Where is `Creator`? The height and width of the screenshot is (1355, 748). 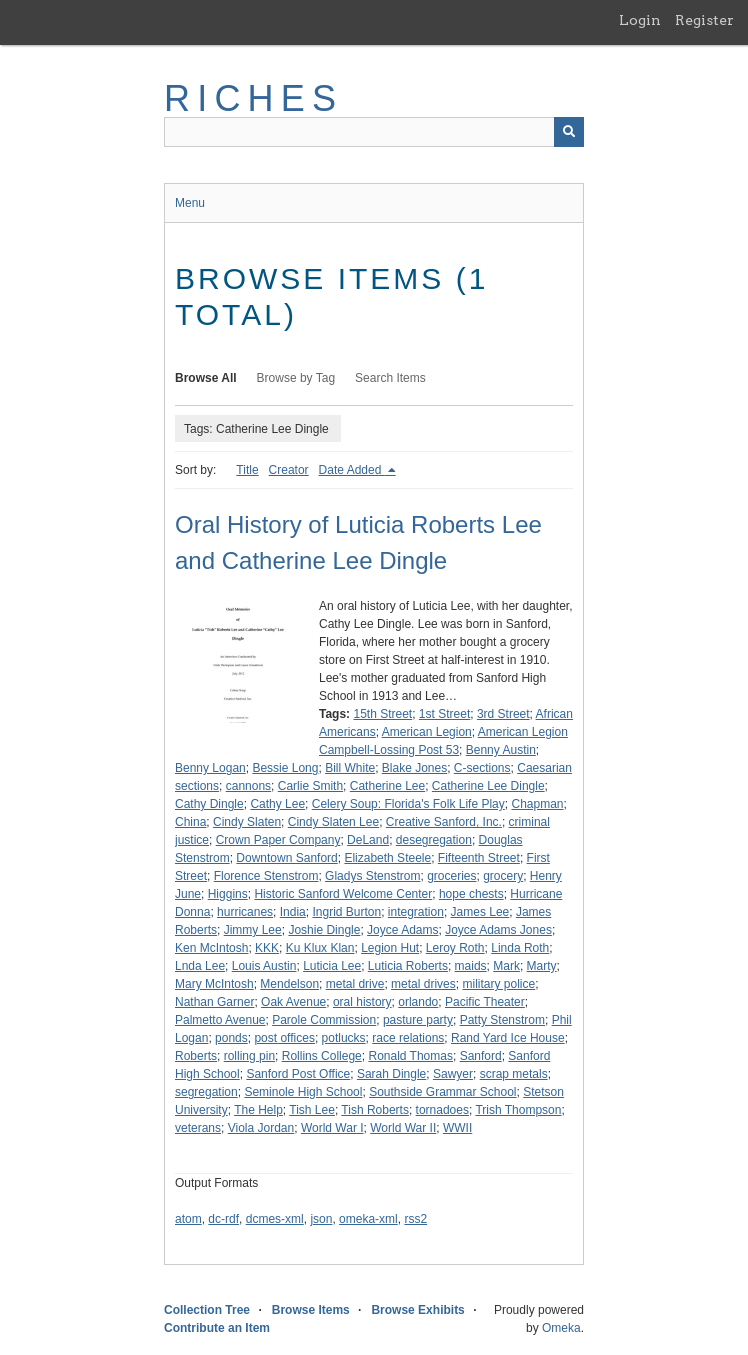
Creator is located at coordinates (289, 470).